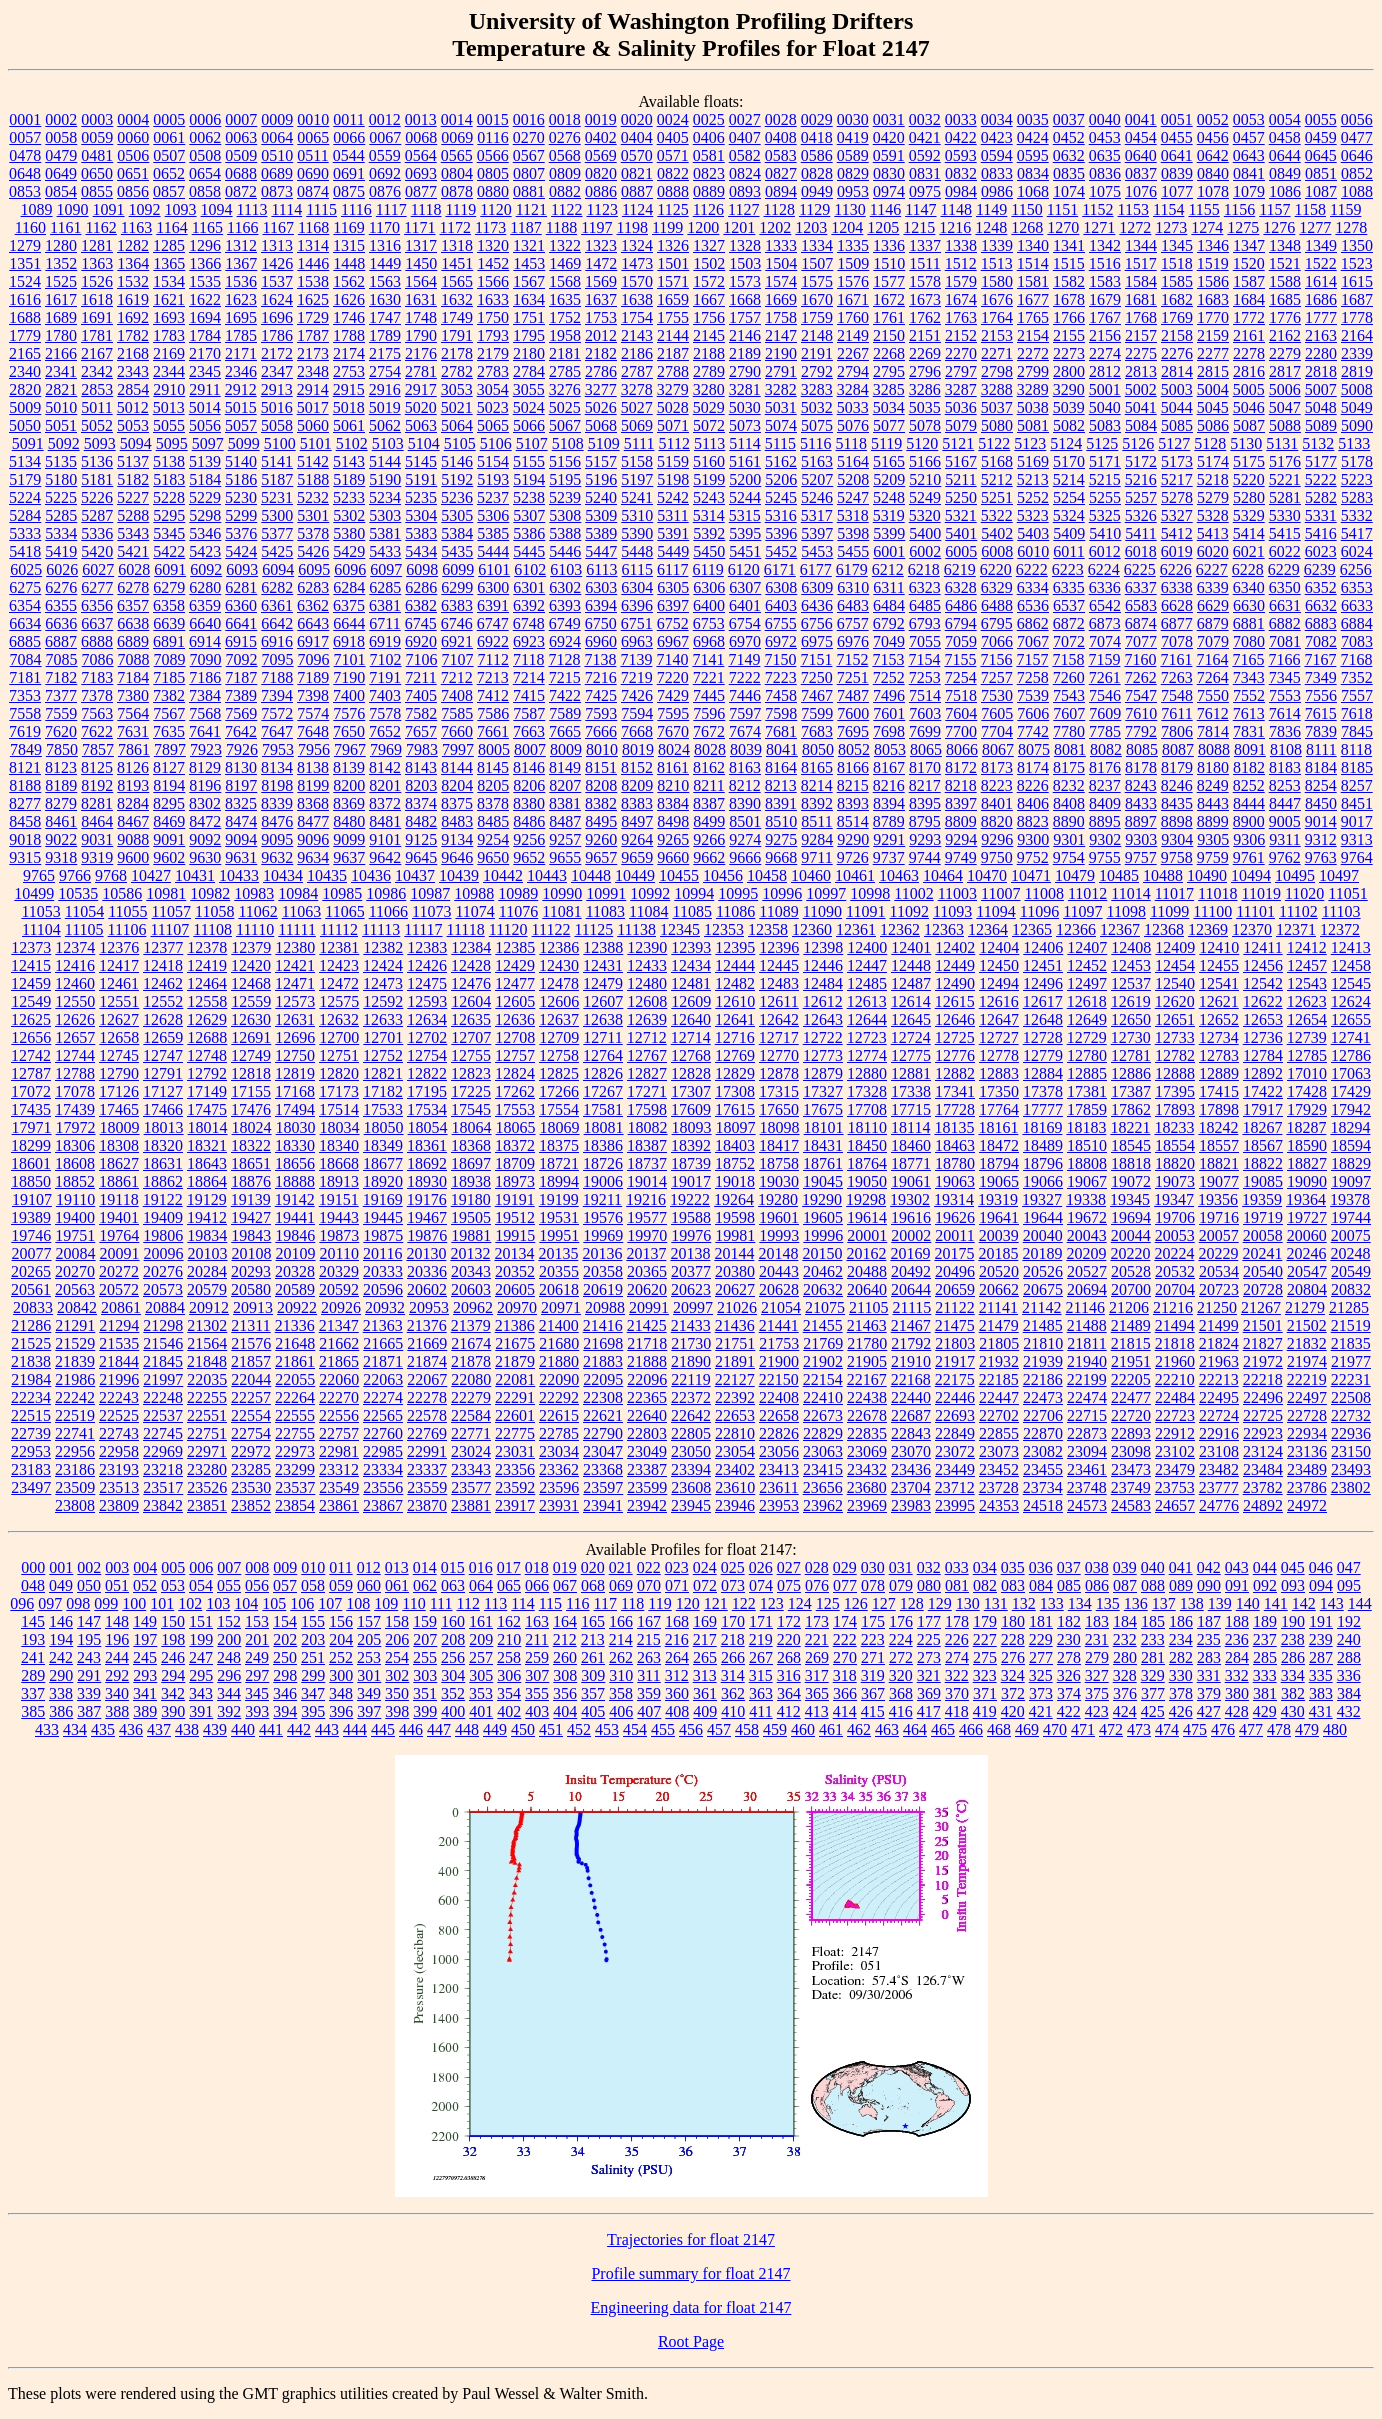  Describe the element at coordinates (709, 857) in the screenshot. I see `9662` at that location.